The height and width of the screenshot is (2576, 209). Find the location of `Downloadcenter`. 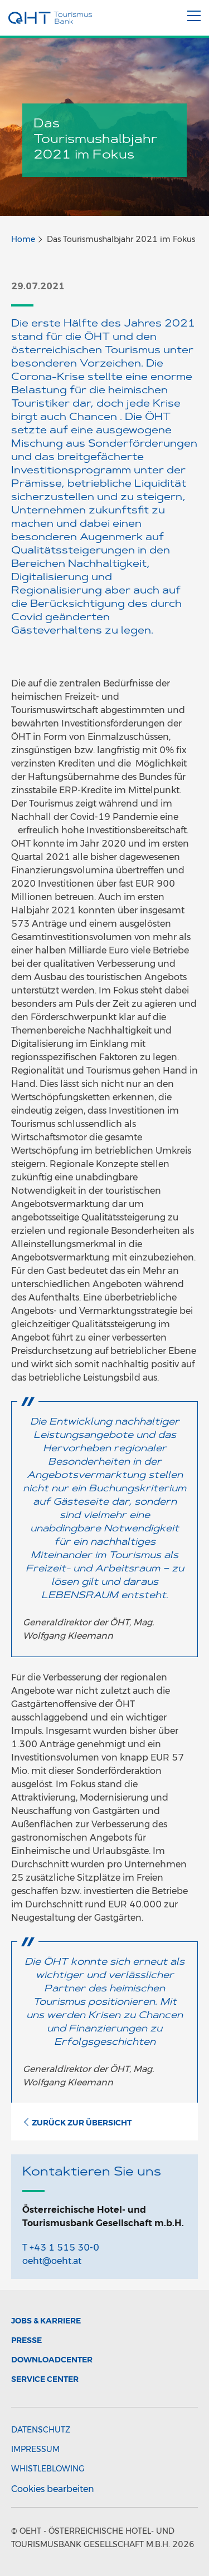

Downloadcenter is located at coordinates (52, 2360).